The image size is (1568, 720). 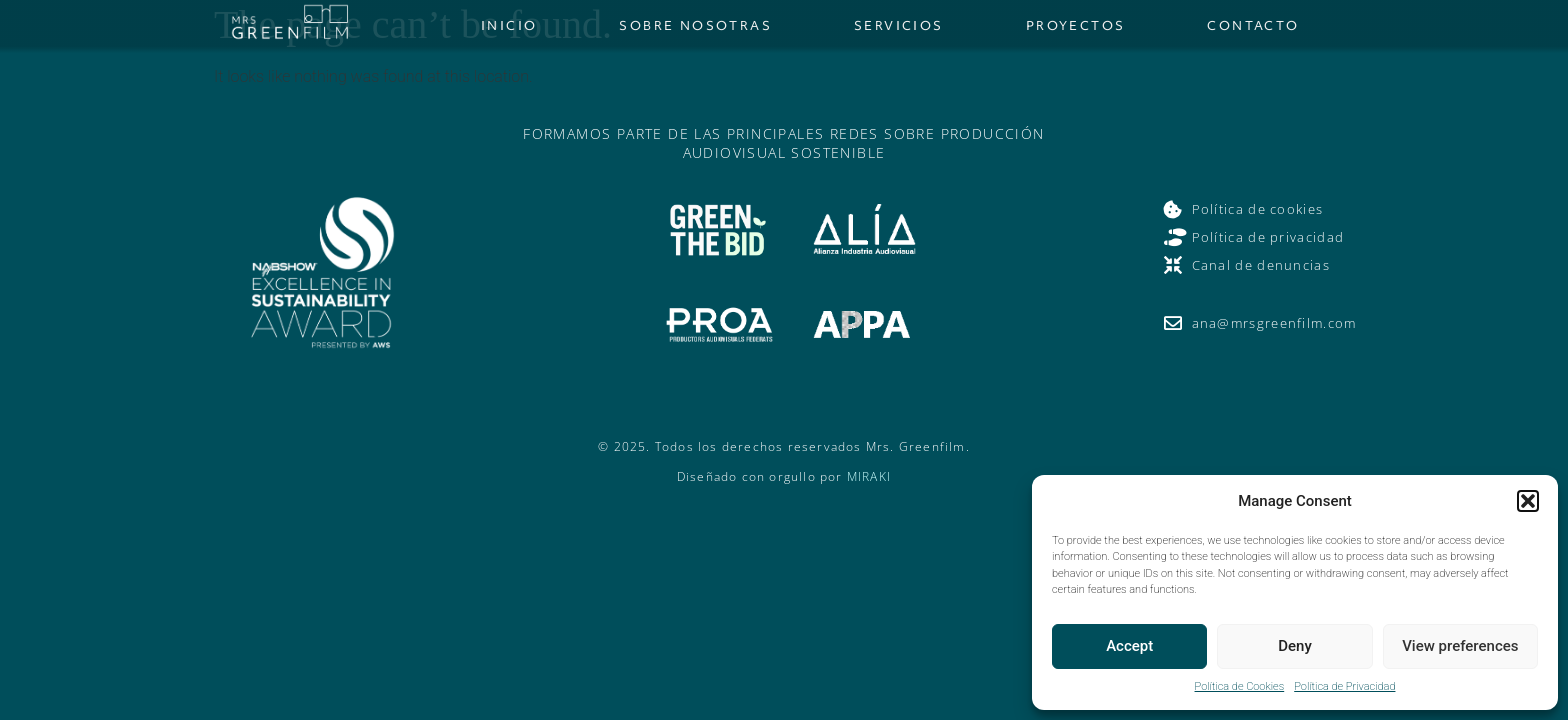 What do you see at coordinates (869, 476) in the screenshot?
I see `MIRAKI` at bounding box center [869, 476].